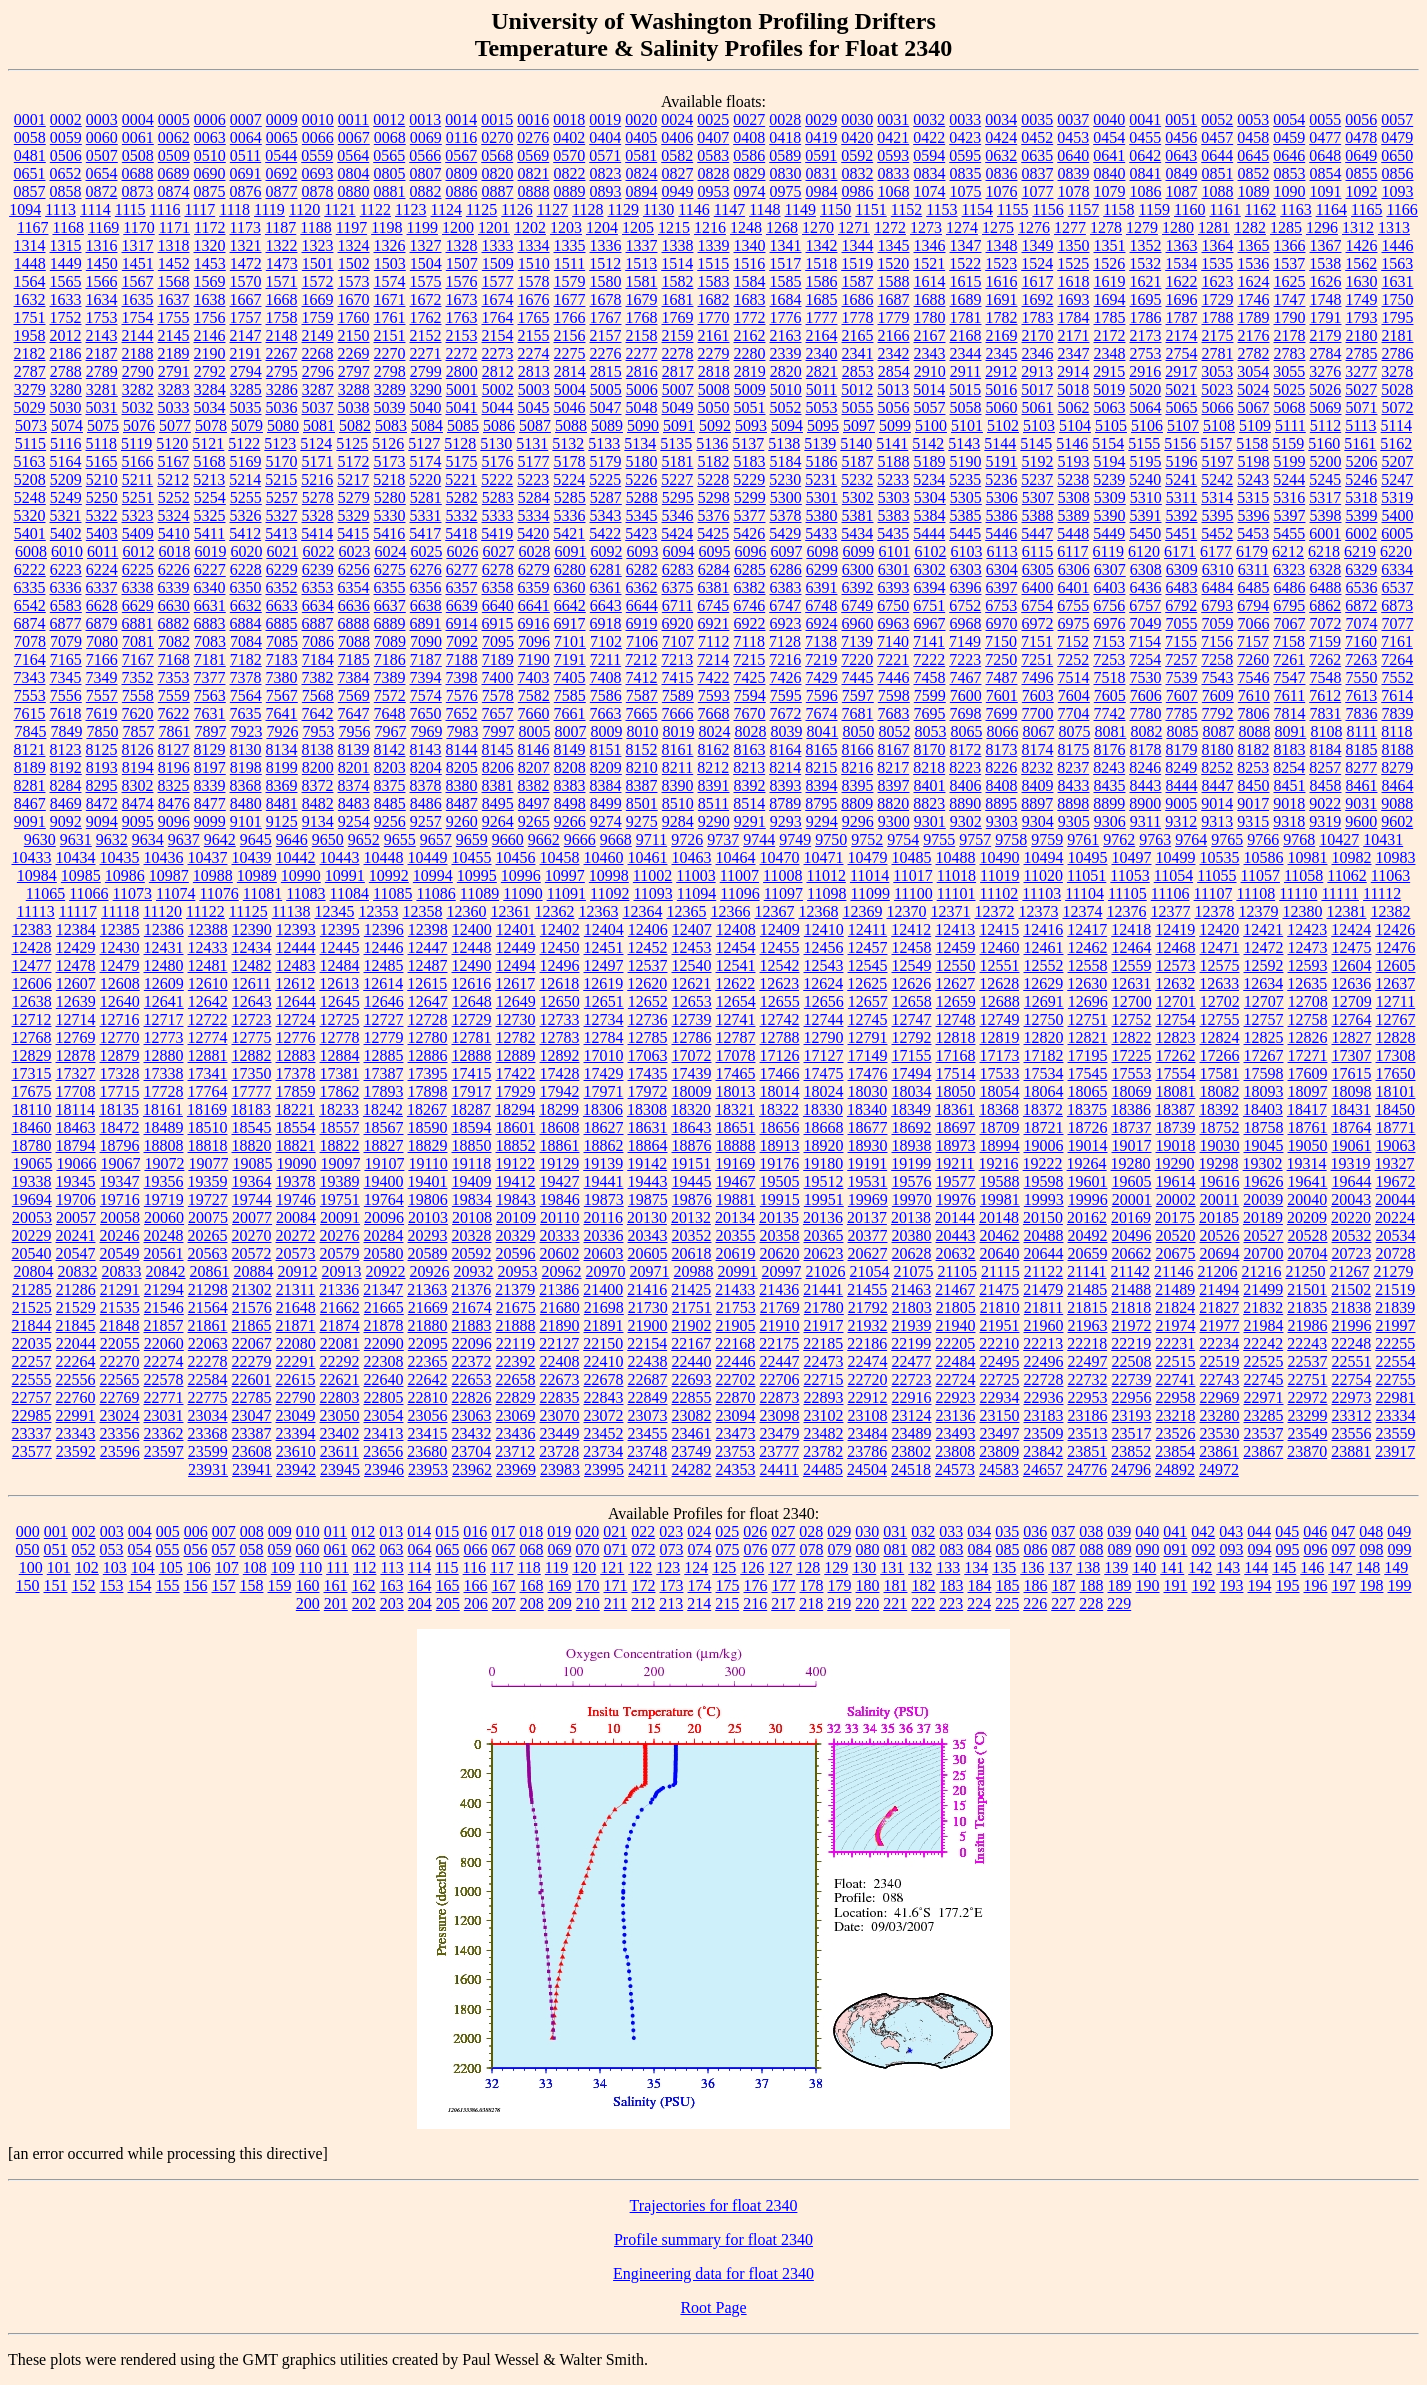 The width and height of the screenshot is (1427, 2385). What do you see at coordinates (460, 443) in the screenshot?
I see `5128` at bounding box center [460, 443].